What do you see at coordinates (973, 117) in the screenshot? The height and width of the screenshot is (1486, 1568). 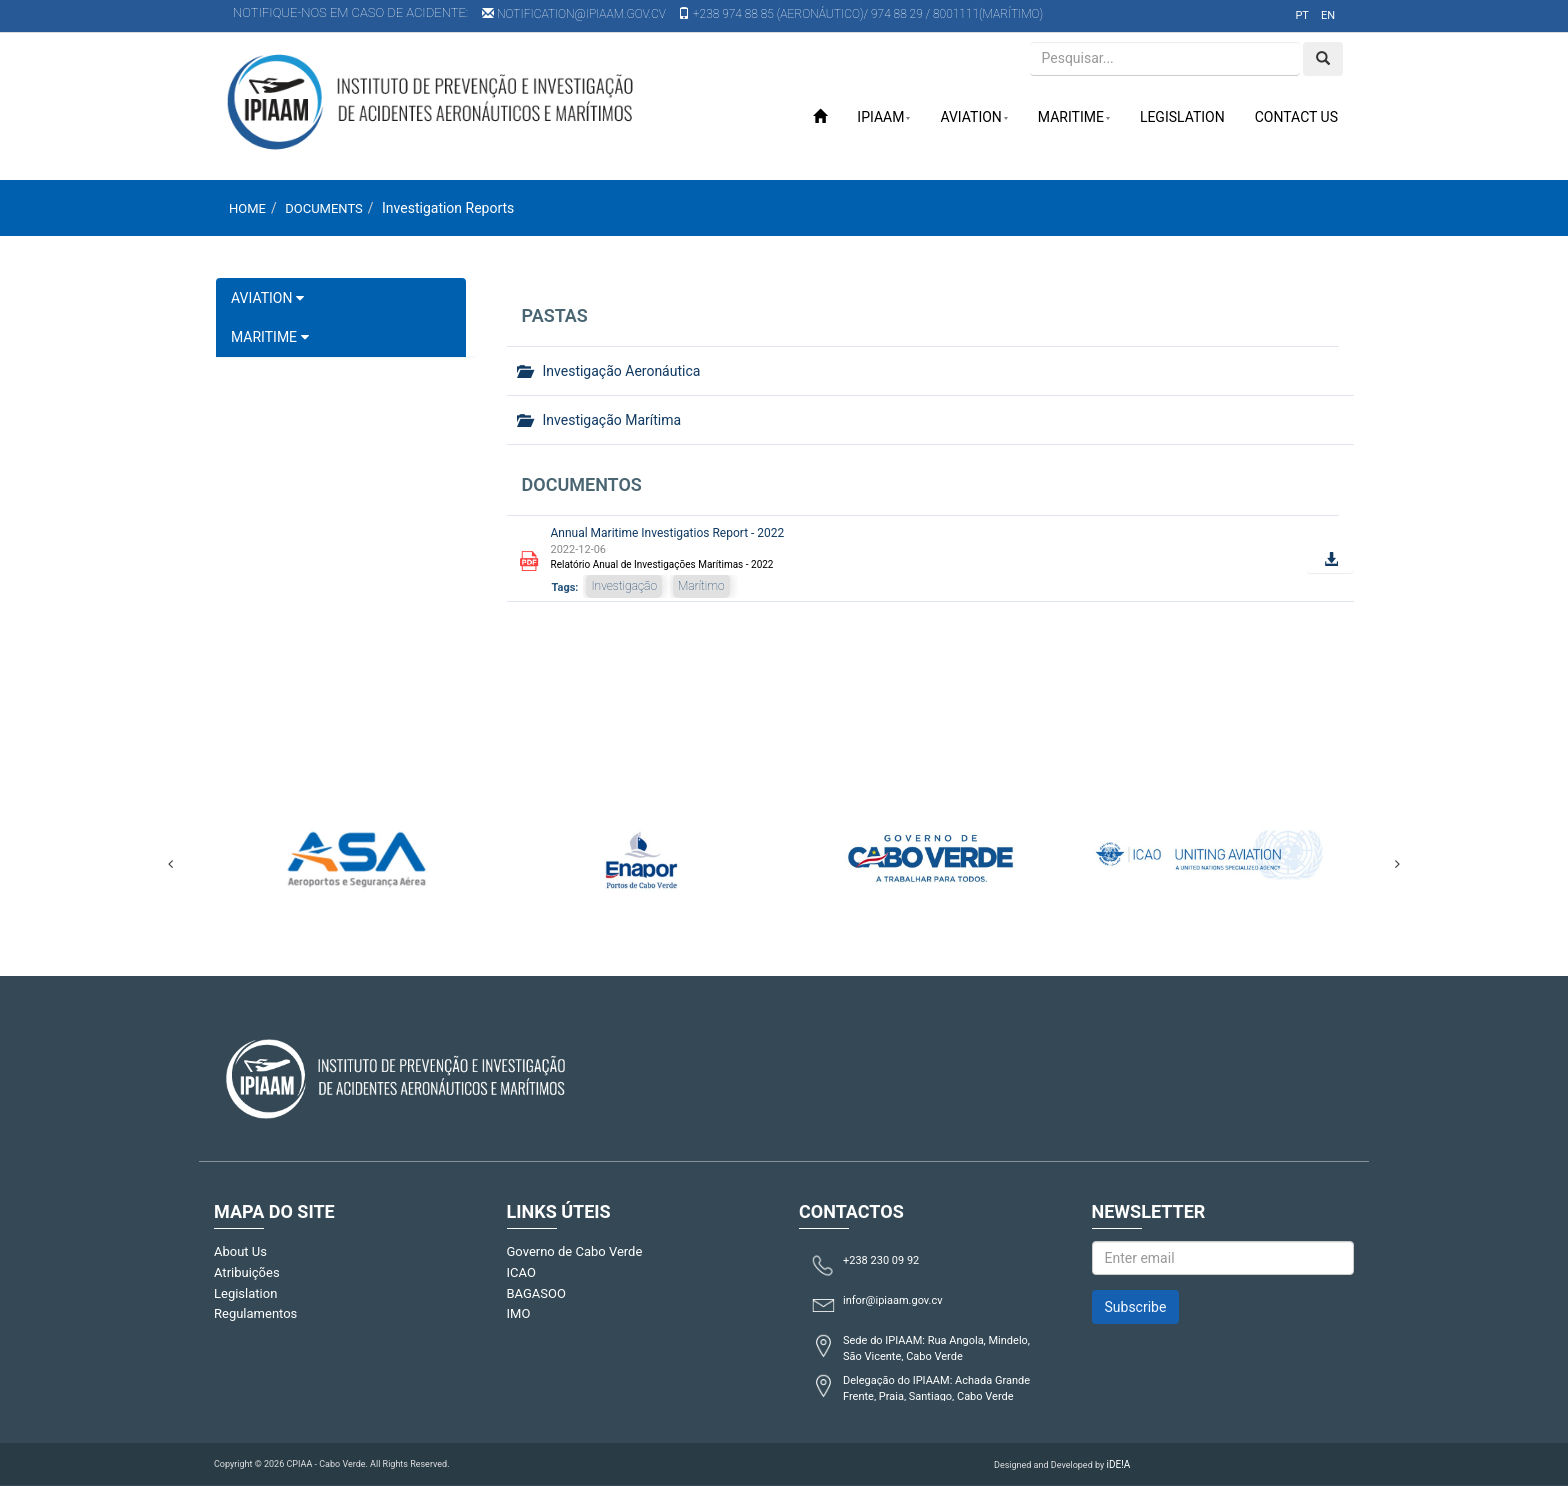 I see `Aviation [button]` at bounding box center [973, 117].